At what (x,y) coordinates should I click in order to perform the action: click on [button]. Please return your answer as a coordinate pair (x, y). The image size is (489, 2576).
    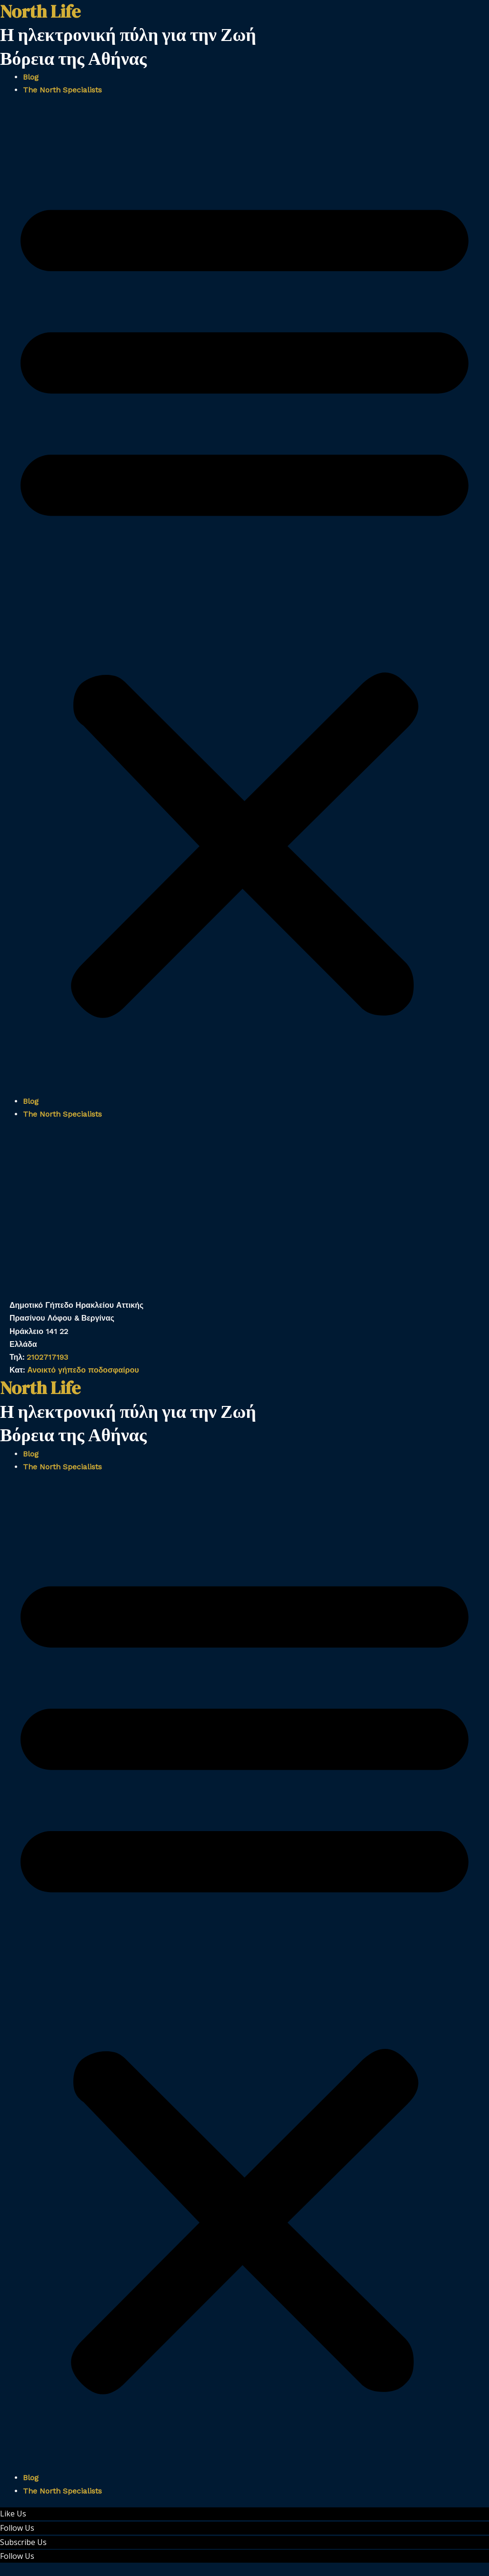
    Looking at the image, I should click on (244, 601).